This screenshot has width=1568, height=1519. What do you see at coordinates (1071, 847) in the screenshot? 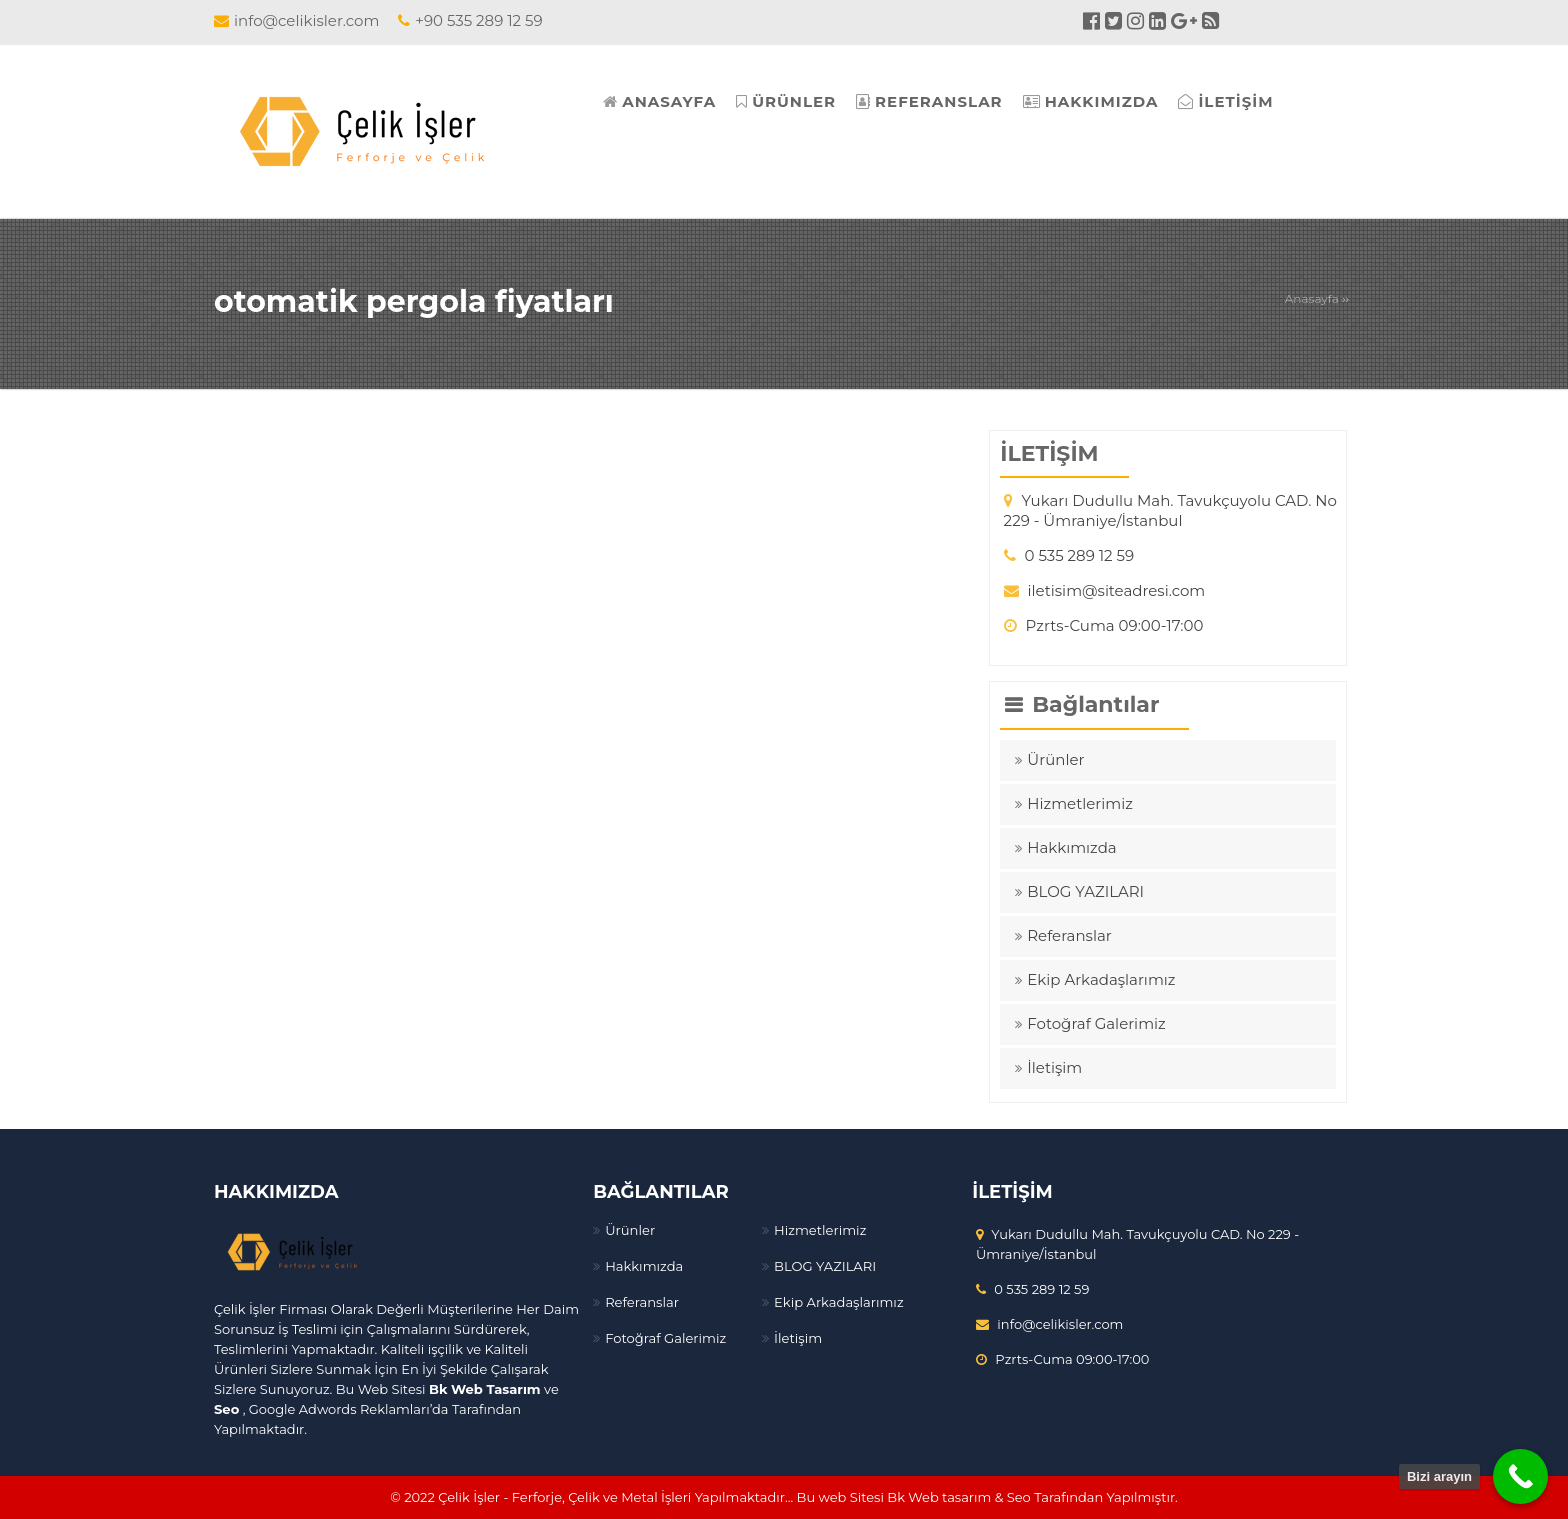
I see `Hakkımızda` at bounding box center [1071, 847].